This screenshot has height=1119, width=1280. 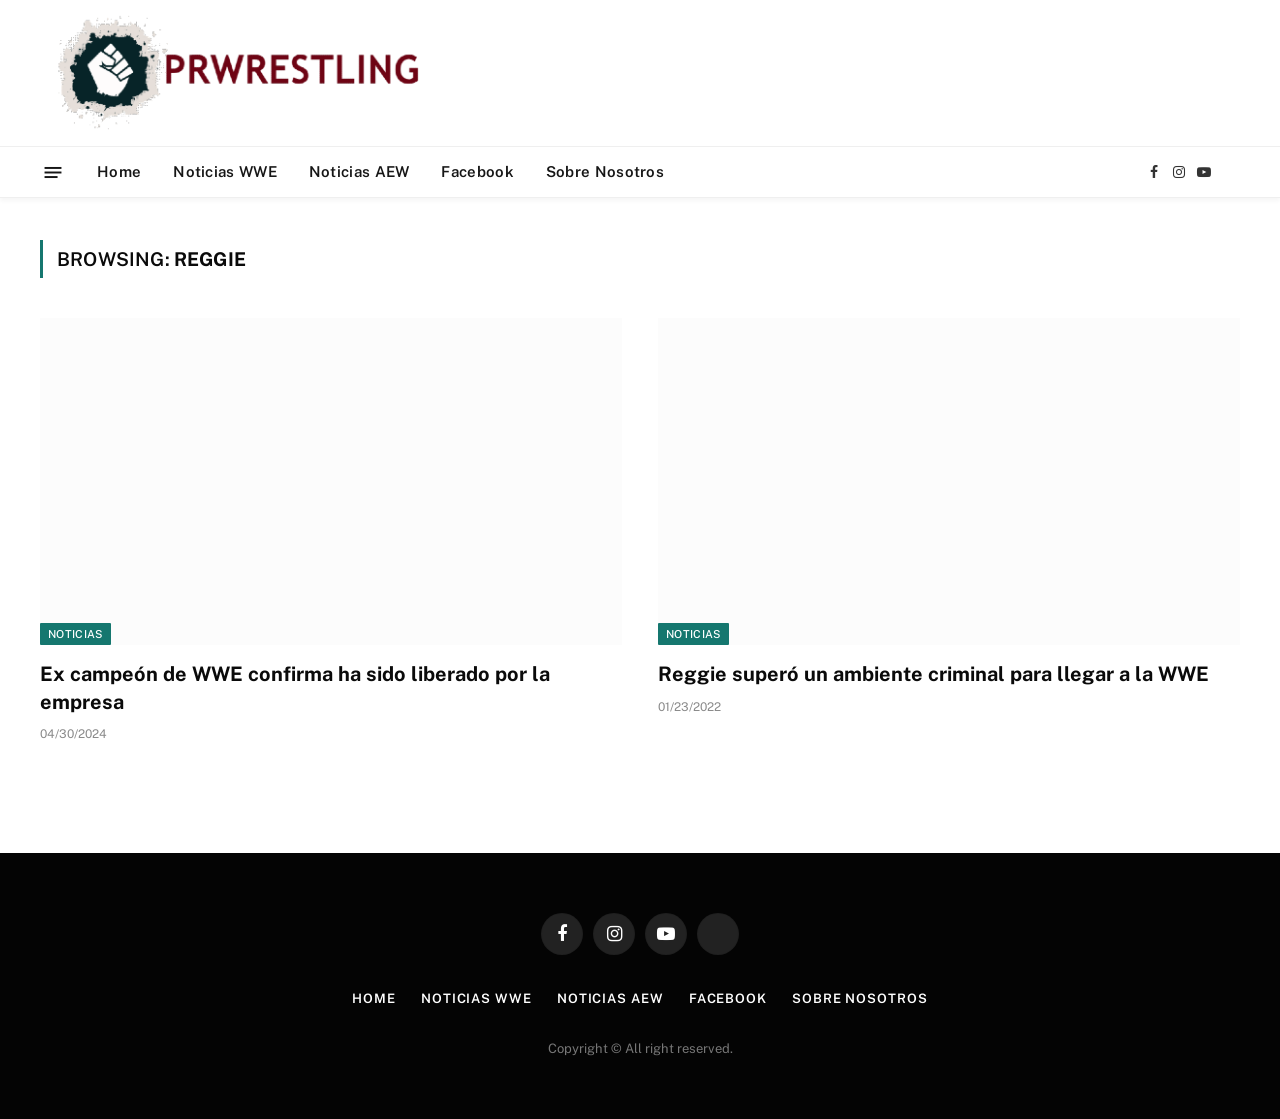 I want to click on Facebook, so click(x=477, y=171).